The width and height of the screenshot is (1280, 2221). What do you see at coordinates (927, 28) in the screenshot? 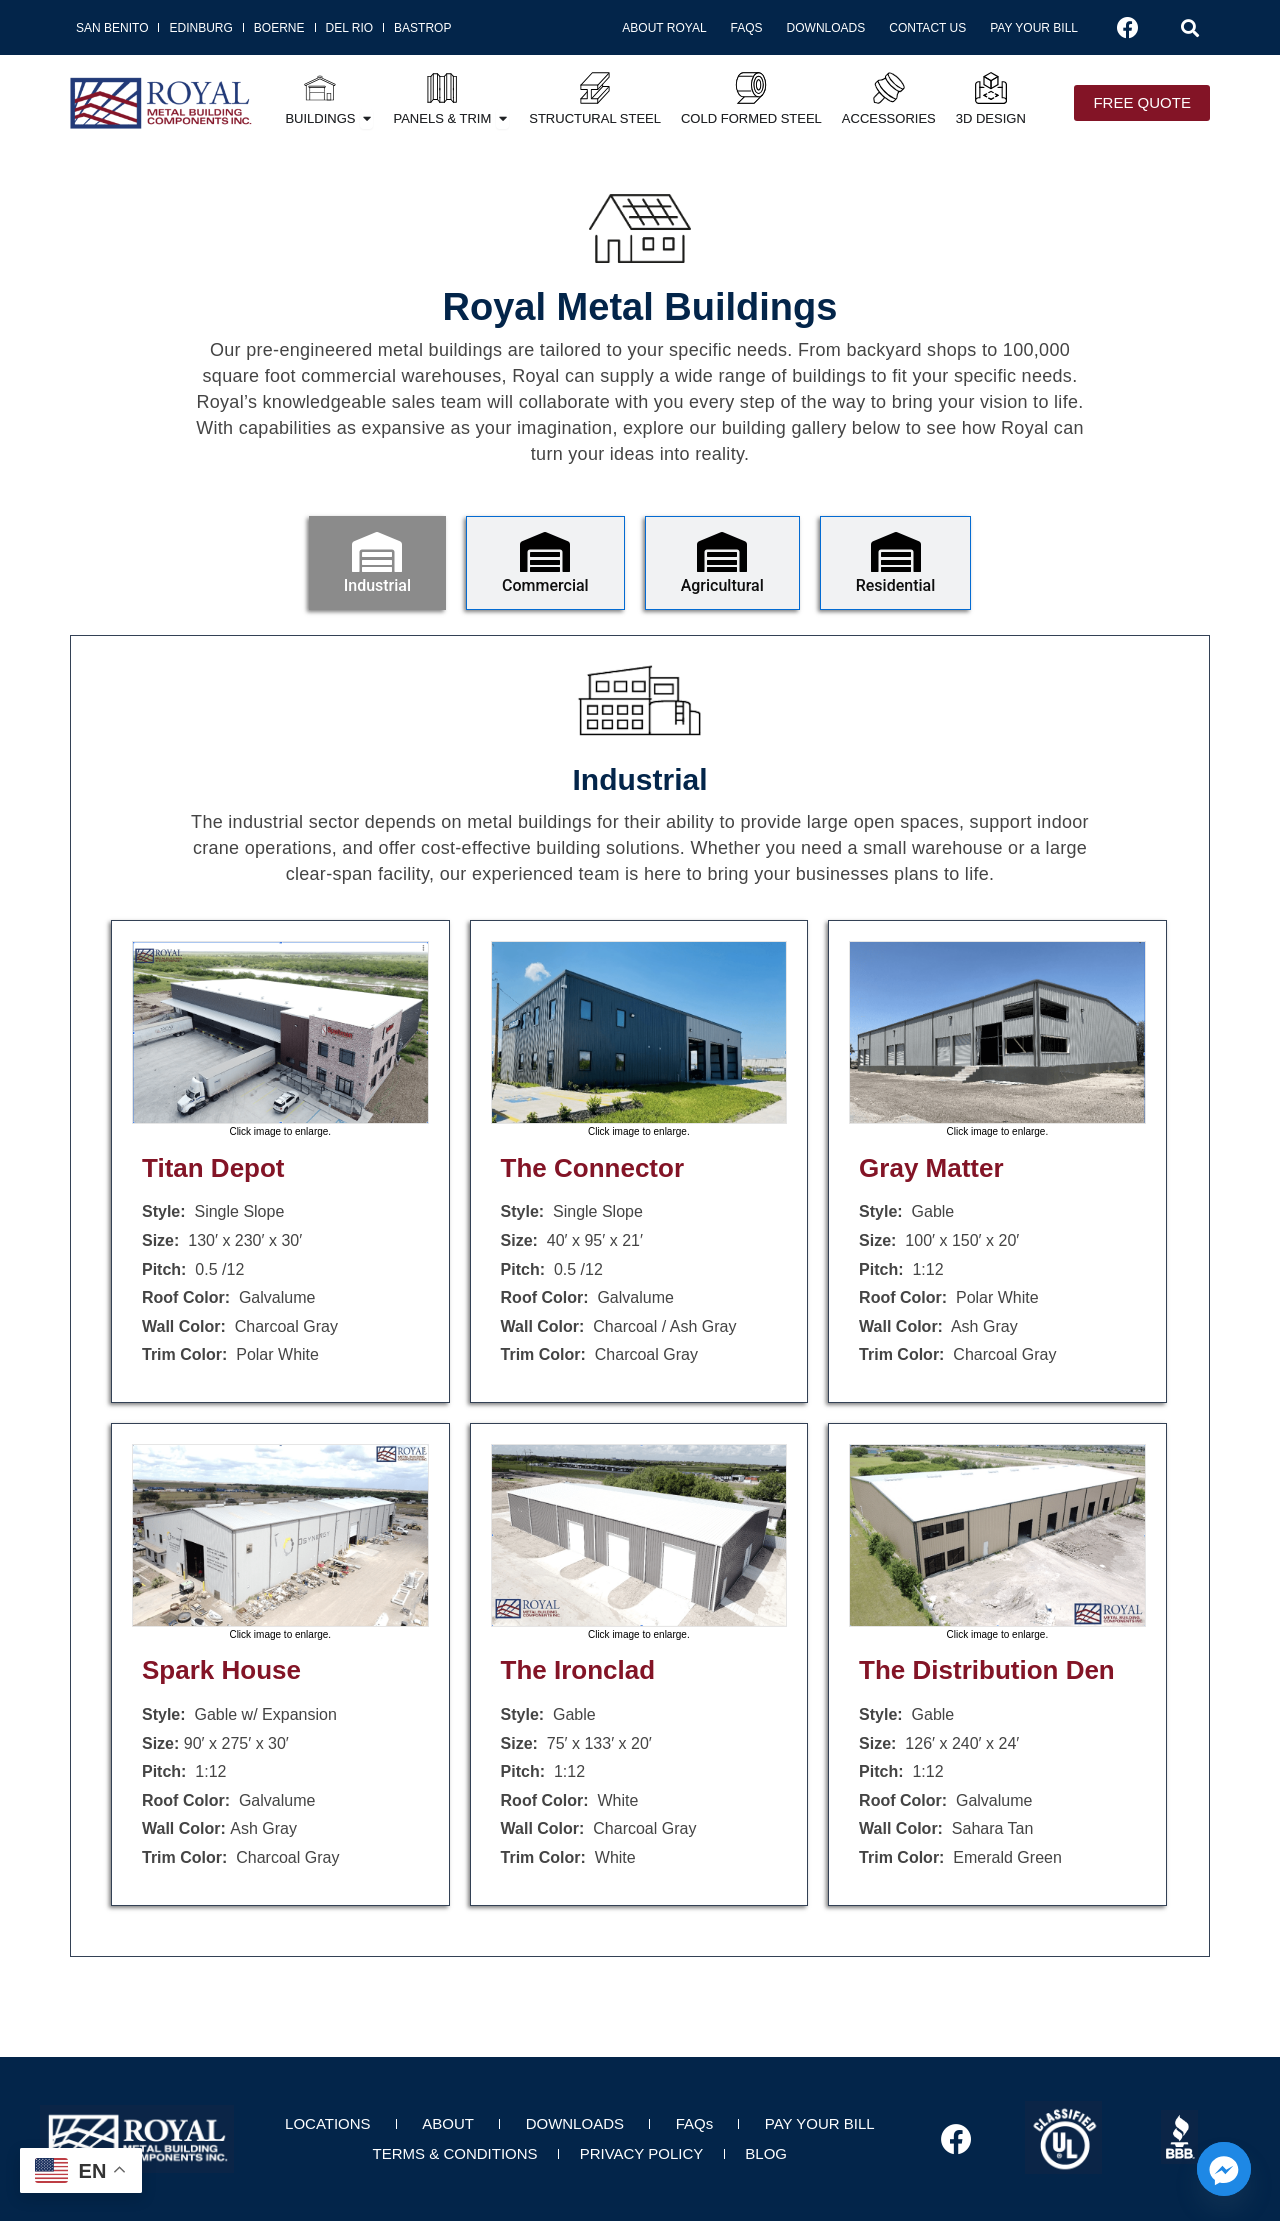
I see `Contact Us` at bounding box center [927, 28].